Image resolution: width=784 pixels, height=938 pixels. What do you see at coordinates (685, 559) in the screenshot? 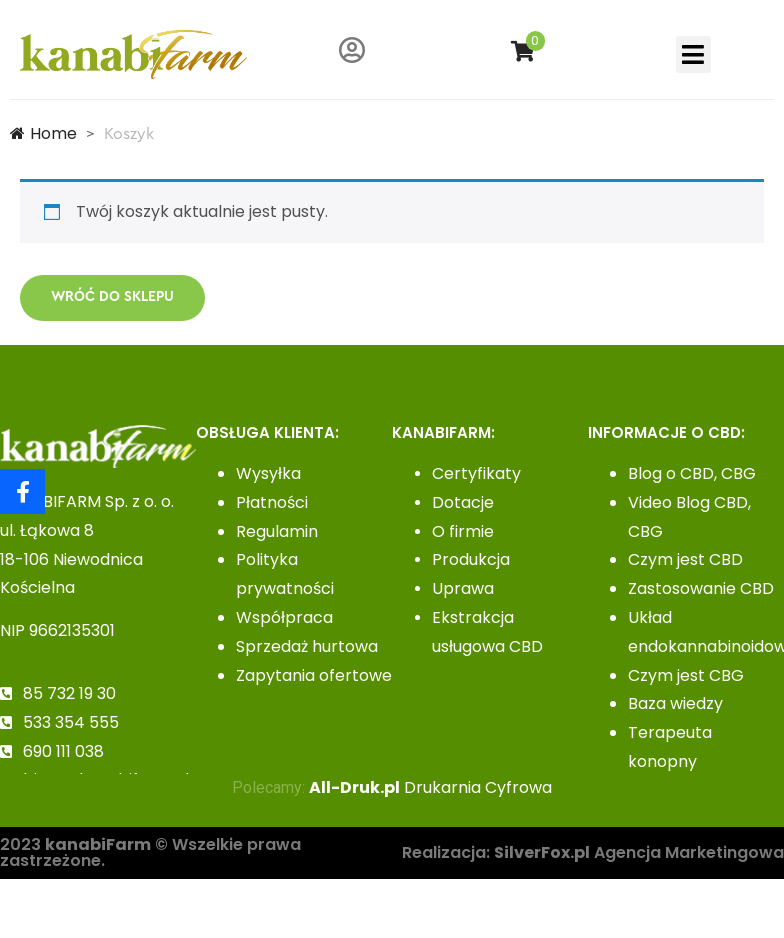
I see `Czym jest CBD` at bounding box center [685, 559].